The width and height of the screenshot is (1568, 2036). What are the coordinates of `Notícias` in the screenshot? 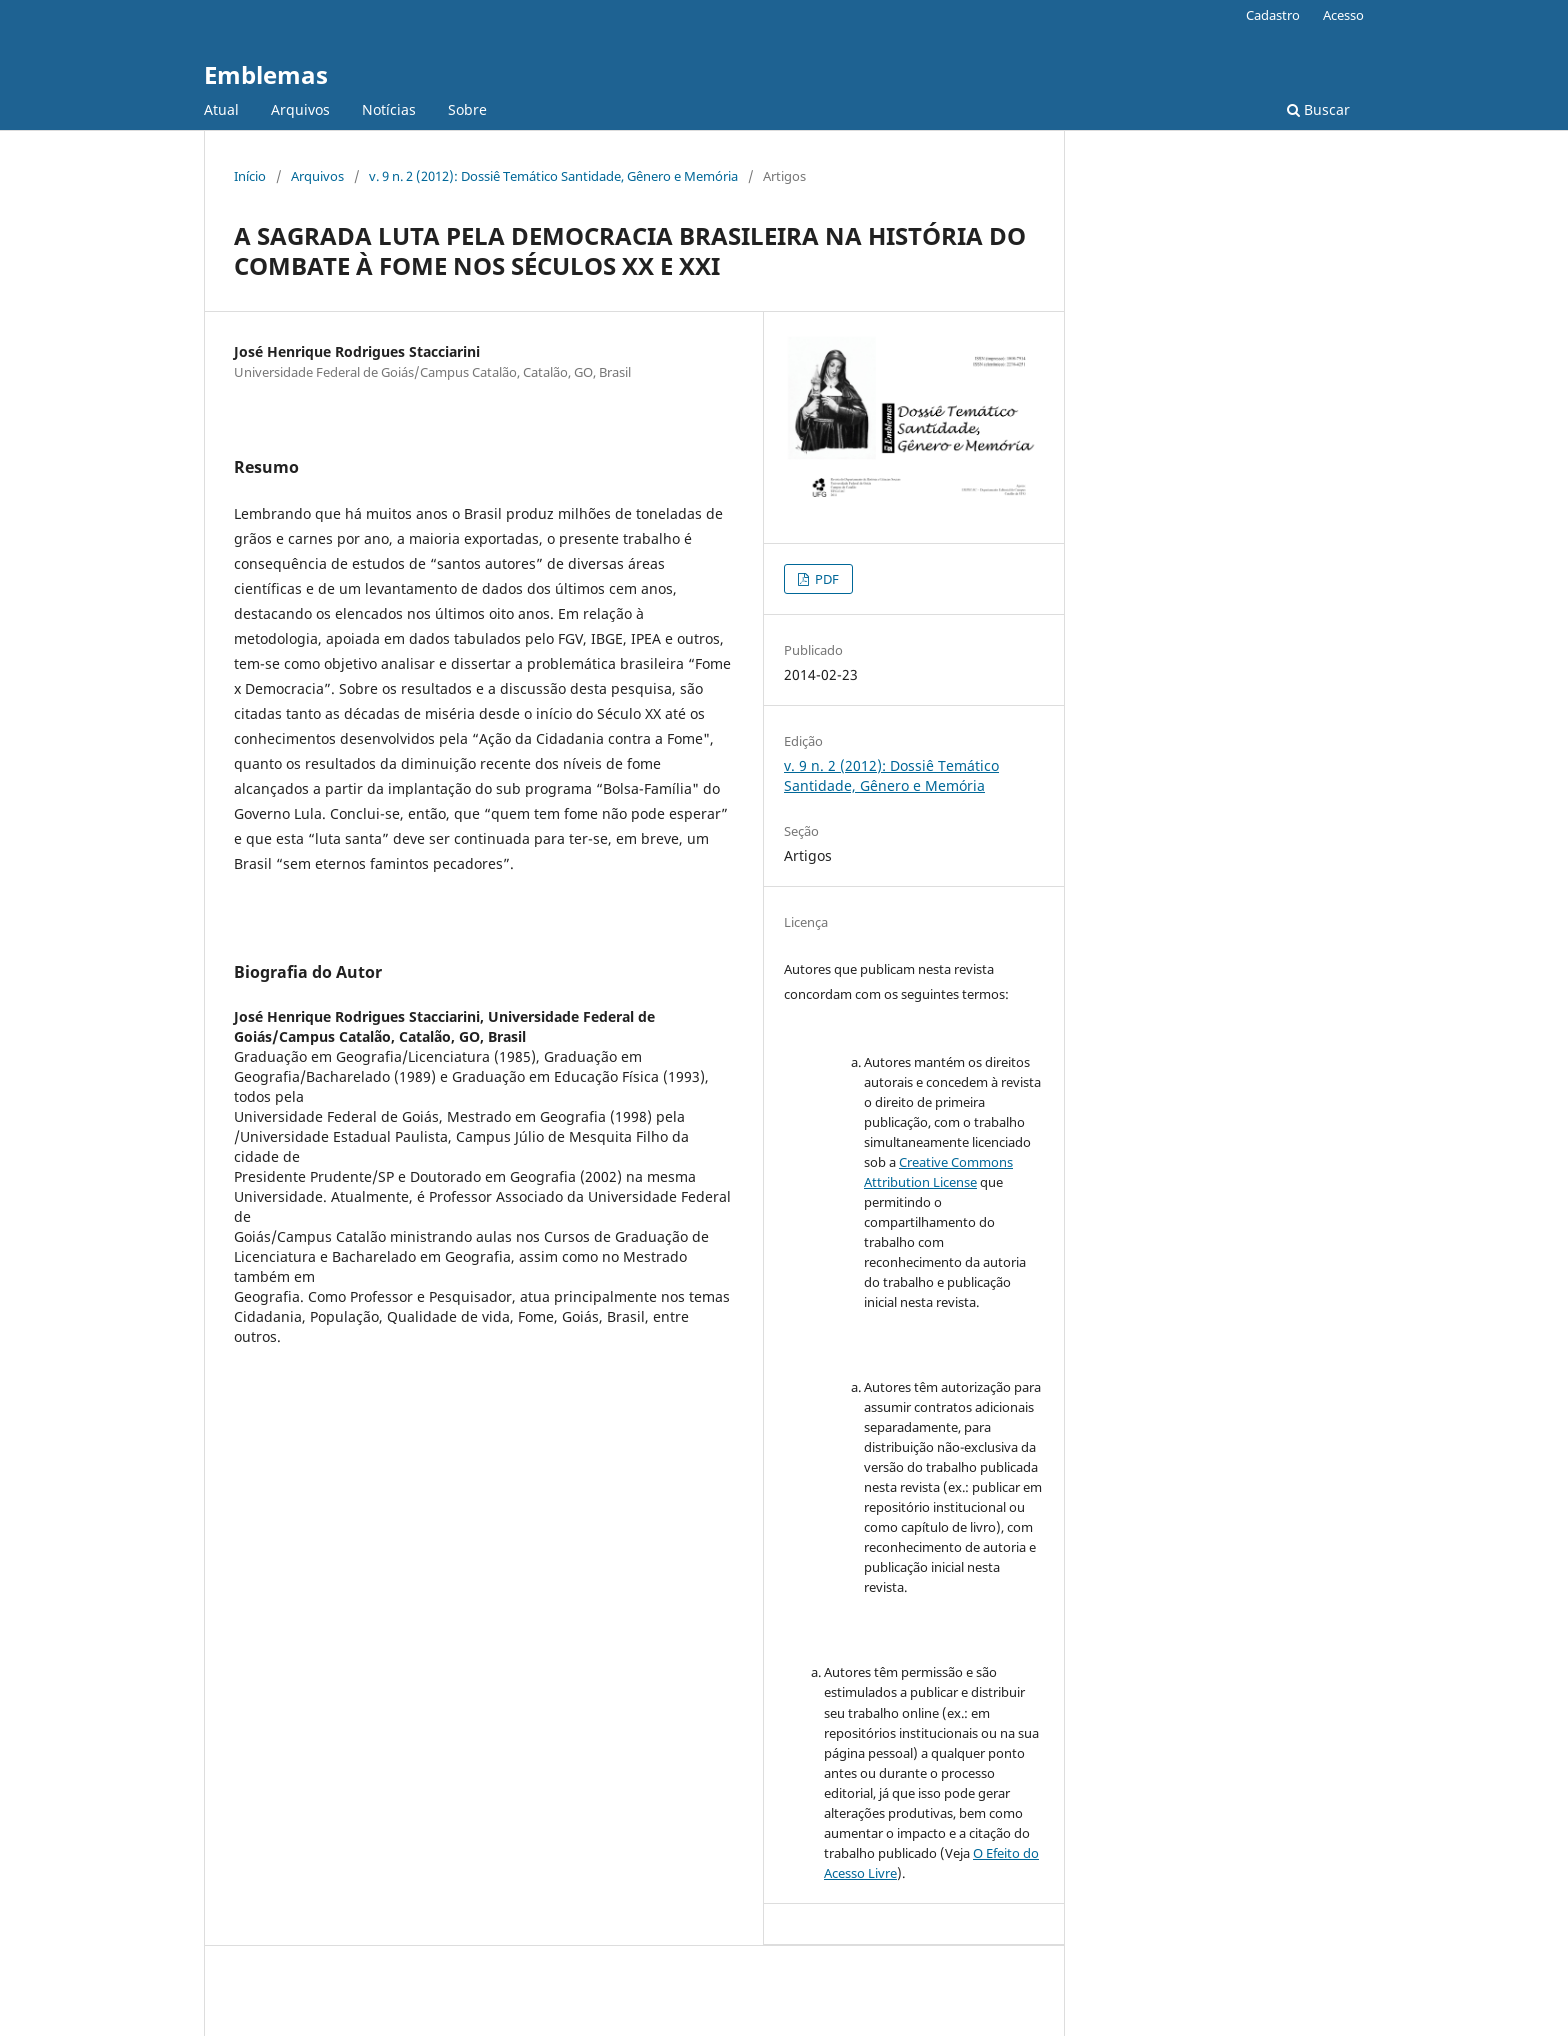 It's located at (389, 109).